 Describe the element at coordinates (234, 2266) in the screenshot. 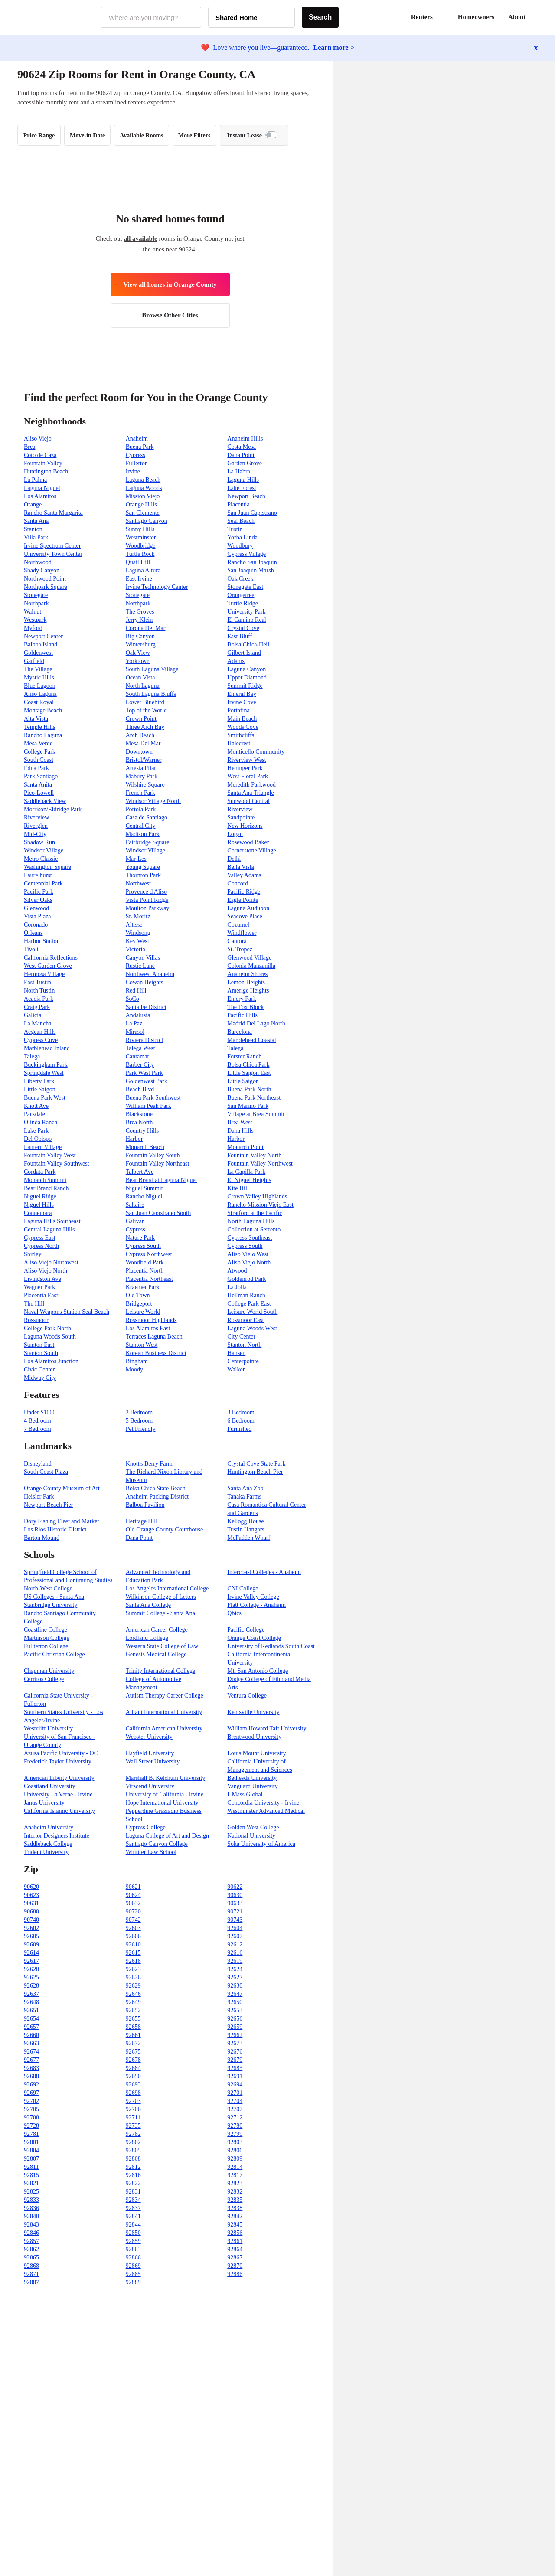

I see `92870` at that location.